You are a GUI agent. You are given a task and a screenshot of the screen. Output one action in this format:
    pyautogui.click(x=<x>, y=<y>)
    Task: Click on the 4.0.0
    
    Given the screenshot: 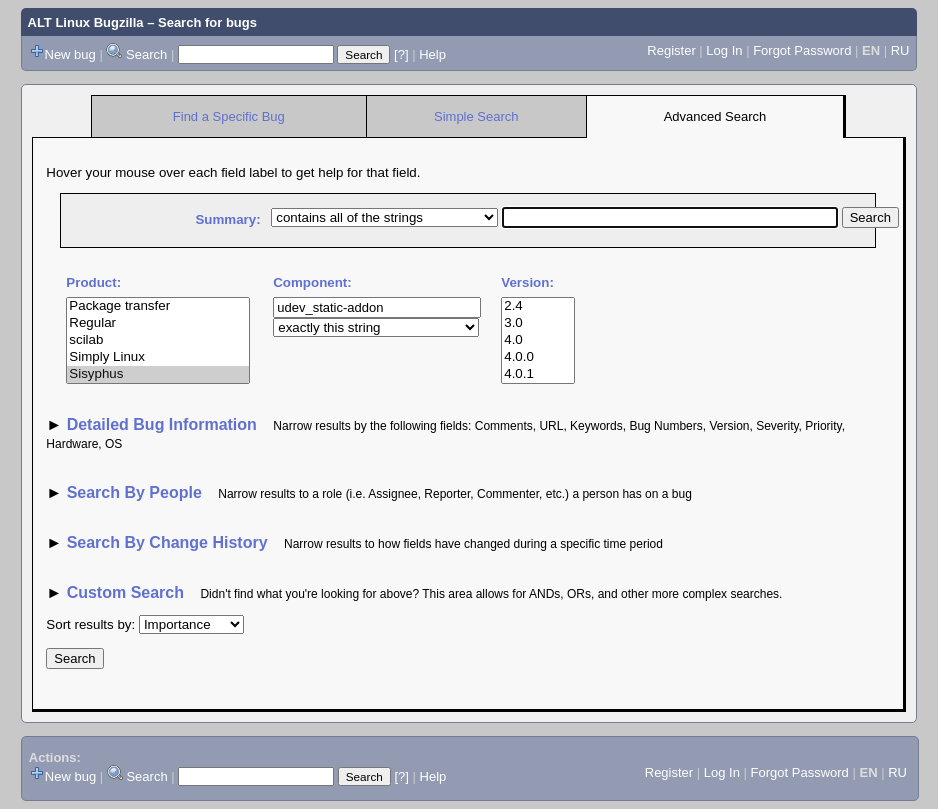 What is the action you would take?
    pyautogui.click(x=537, y=357)
    